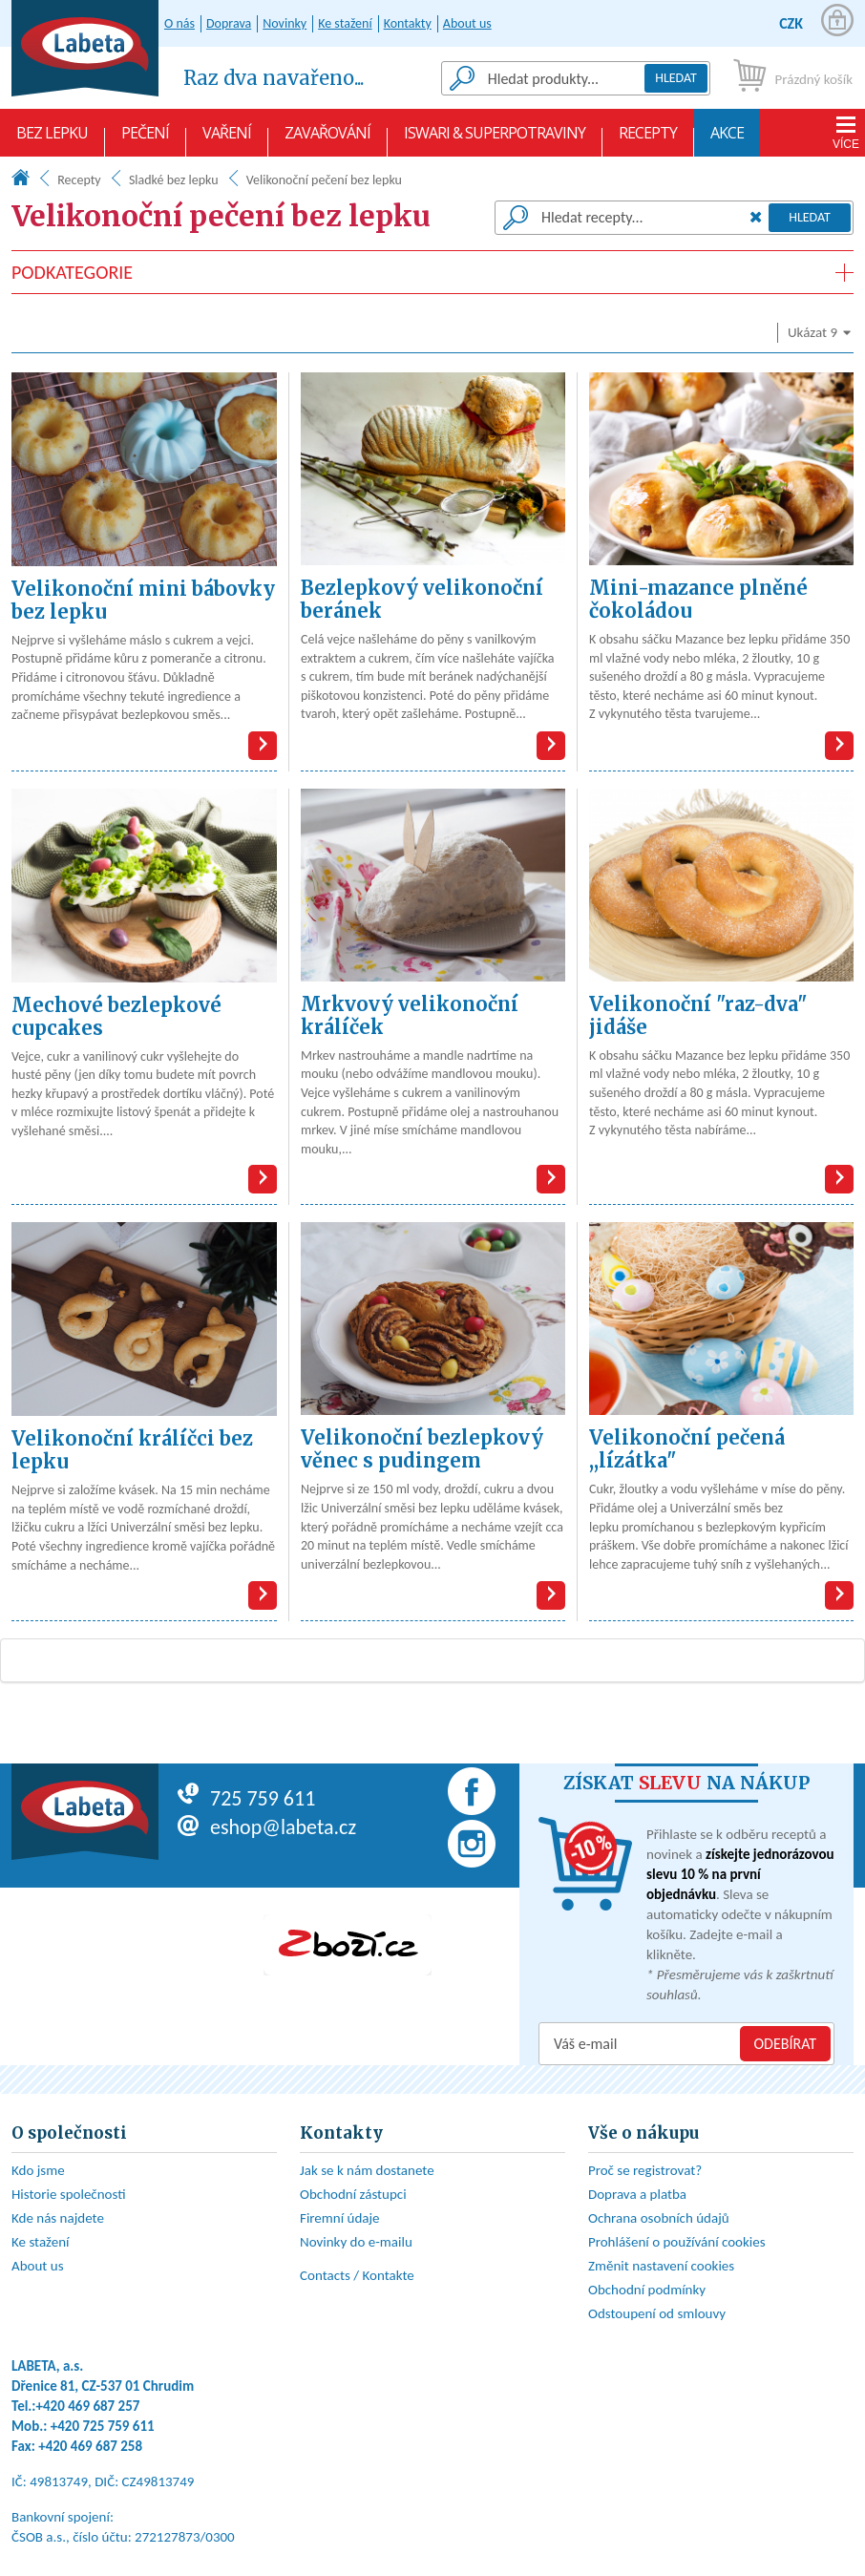  I want to click on O nás, so click(179, 23).